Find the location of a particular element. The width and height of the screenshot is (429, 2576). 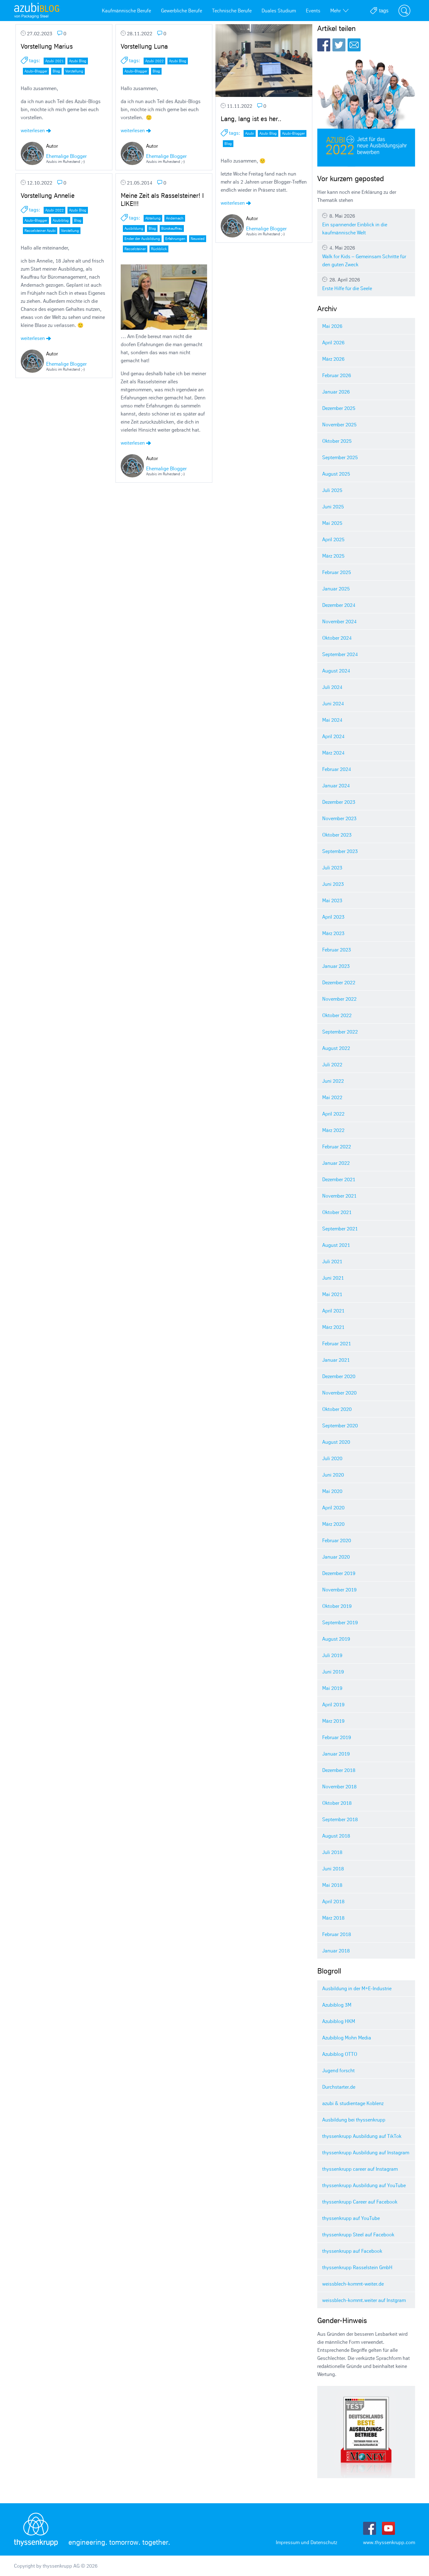

März 2022 is located at coordinates (333, 1130).